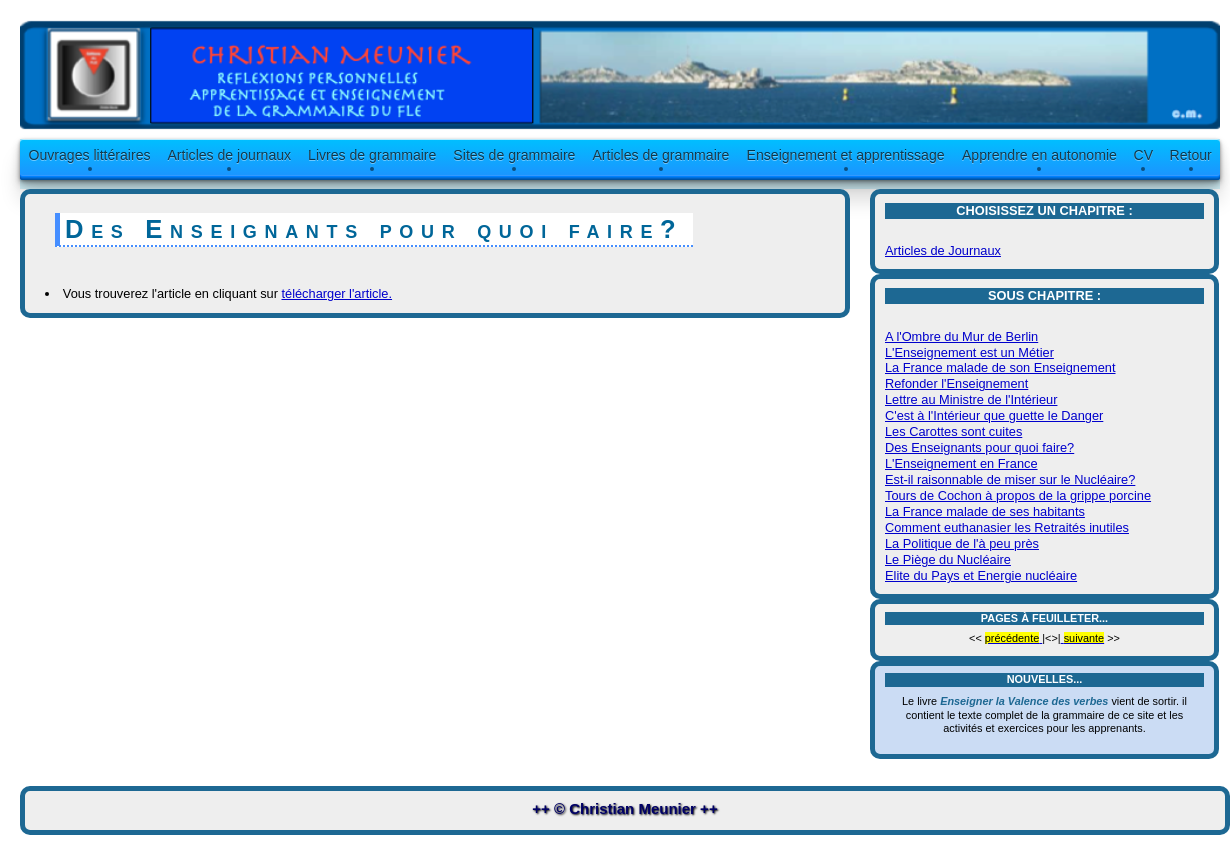  What do you see at coordinates (953, 431) in the screenshot?
I see `Les Carottes sont cuites` at bounding box center [953, 431].